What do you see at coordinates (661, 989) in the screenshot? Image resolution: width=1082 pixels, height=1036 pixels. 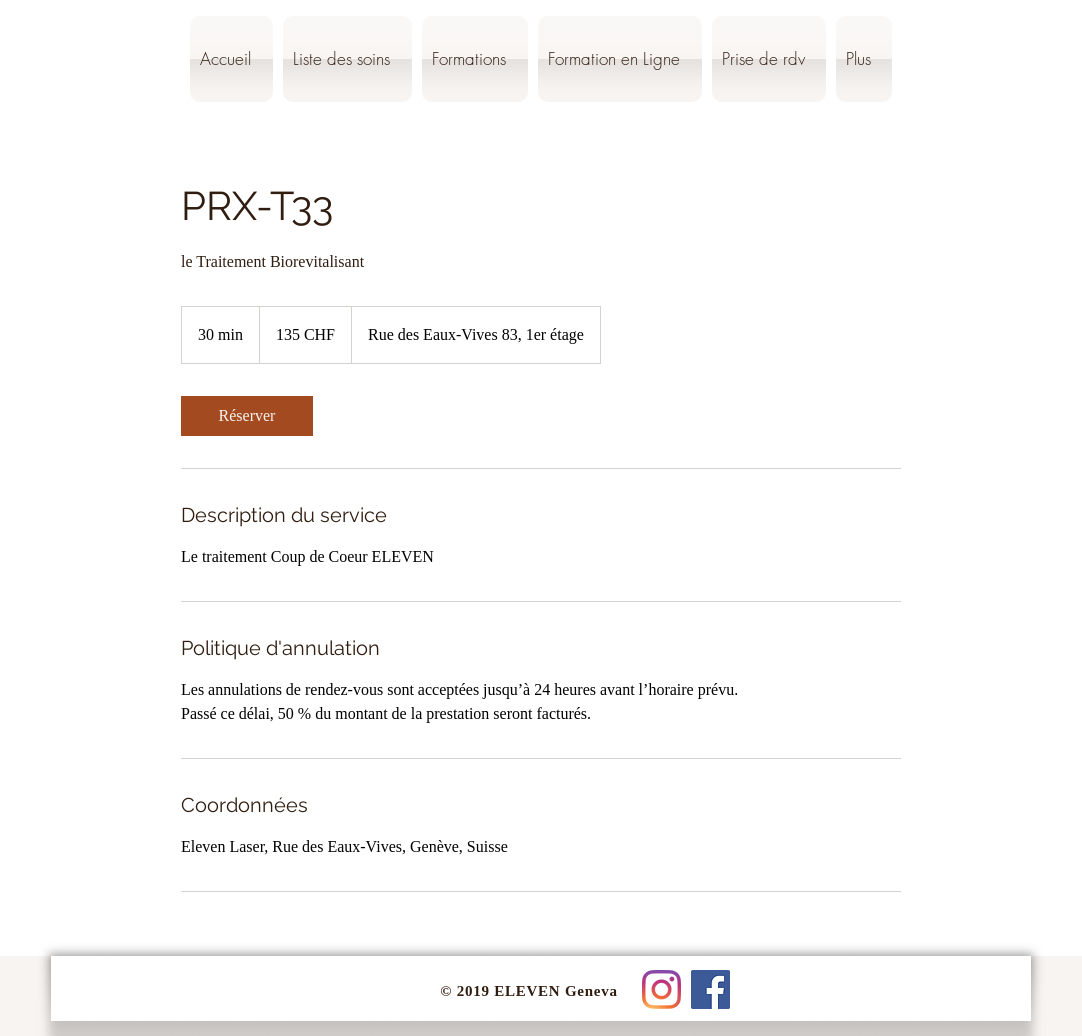 I see `[Instagram]` at bounding box center [661, 989].